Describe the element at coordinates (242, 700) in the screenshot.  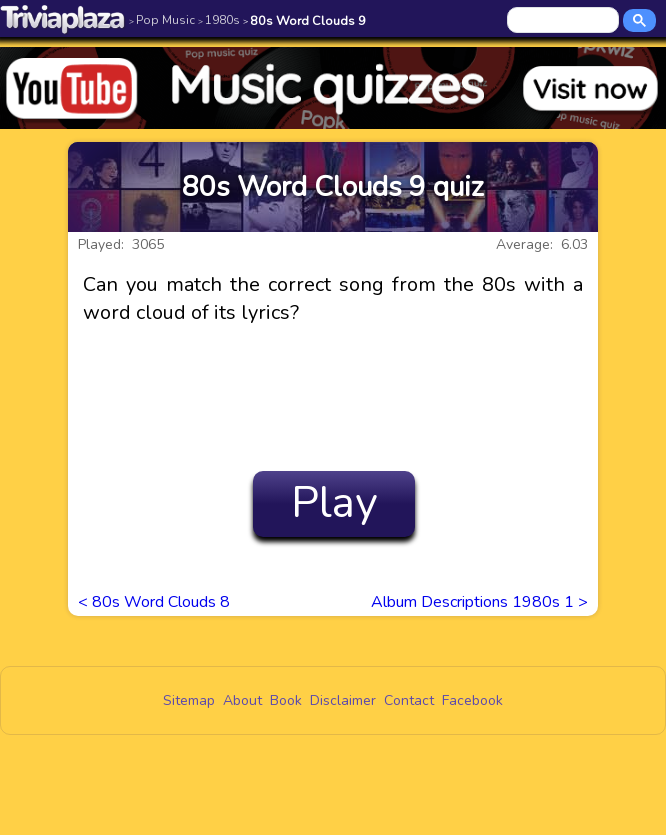
I see `About` at that location.